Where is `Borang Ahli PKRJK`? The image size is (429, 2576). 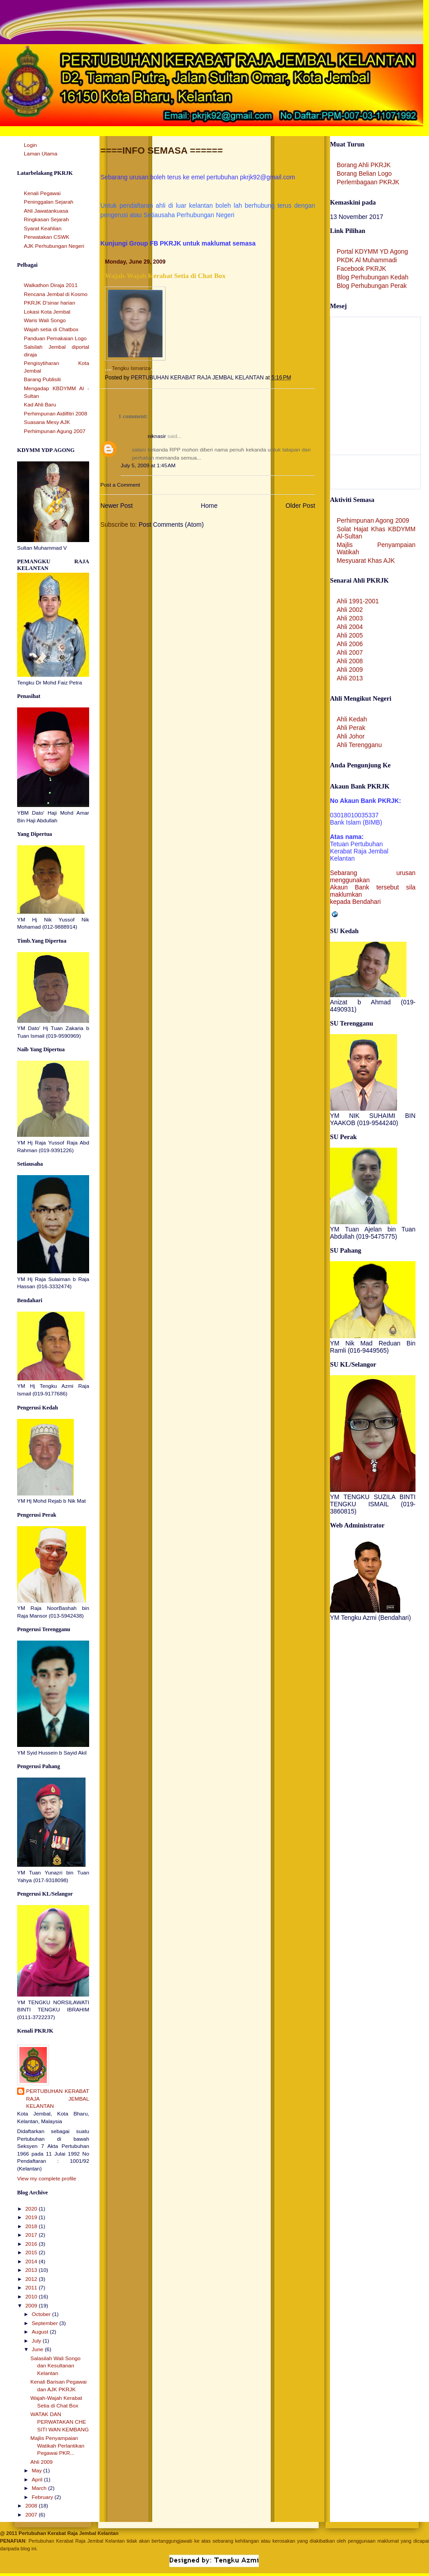
Borang Ahli PKRJK is located at coordinates (364, 165).